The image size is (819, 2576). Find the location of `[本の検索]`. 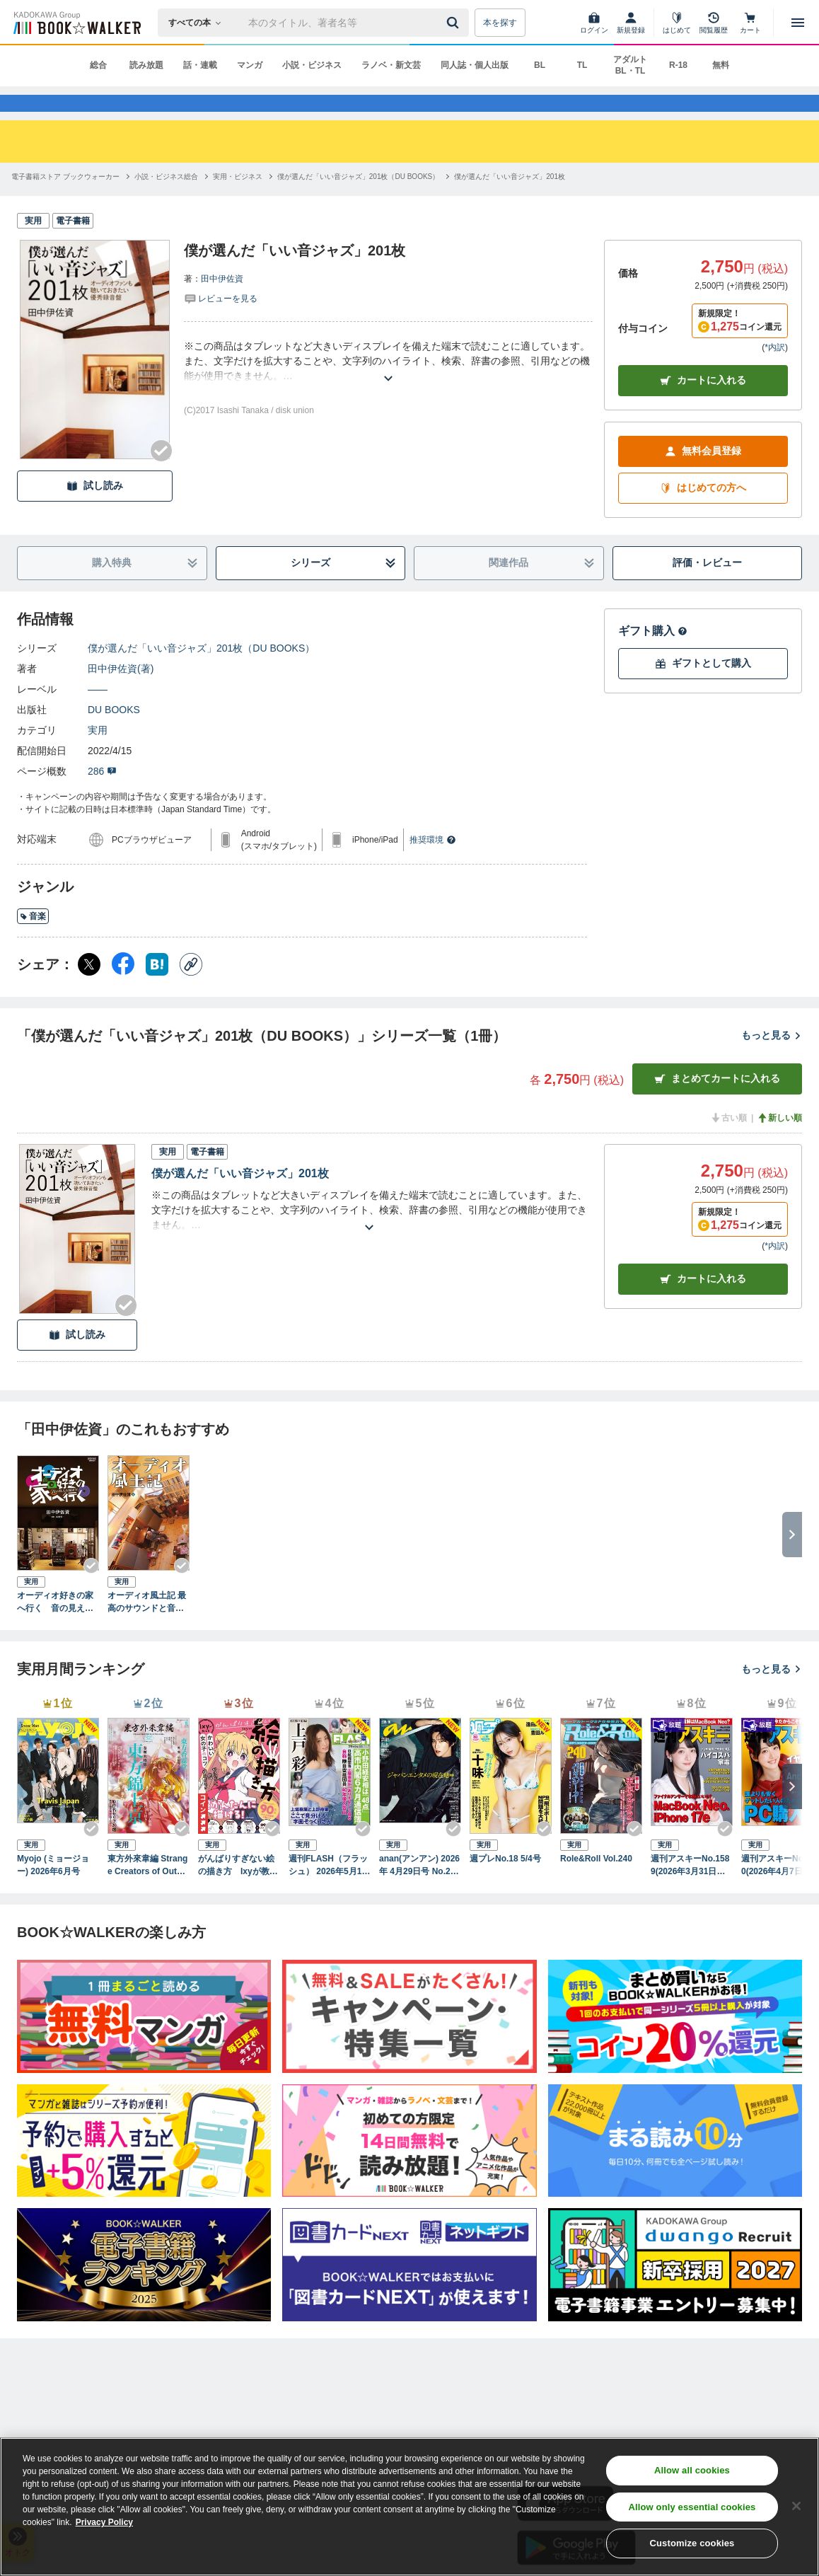

[本の検索] is located at coordinates (199, 22).